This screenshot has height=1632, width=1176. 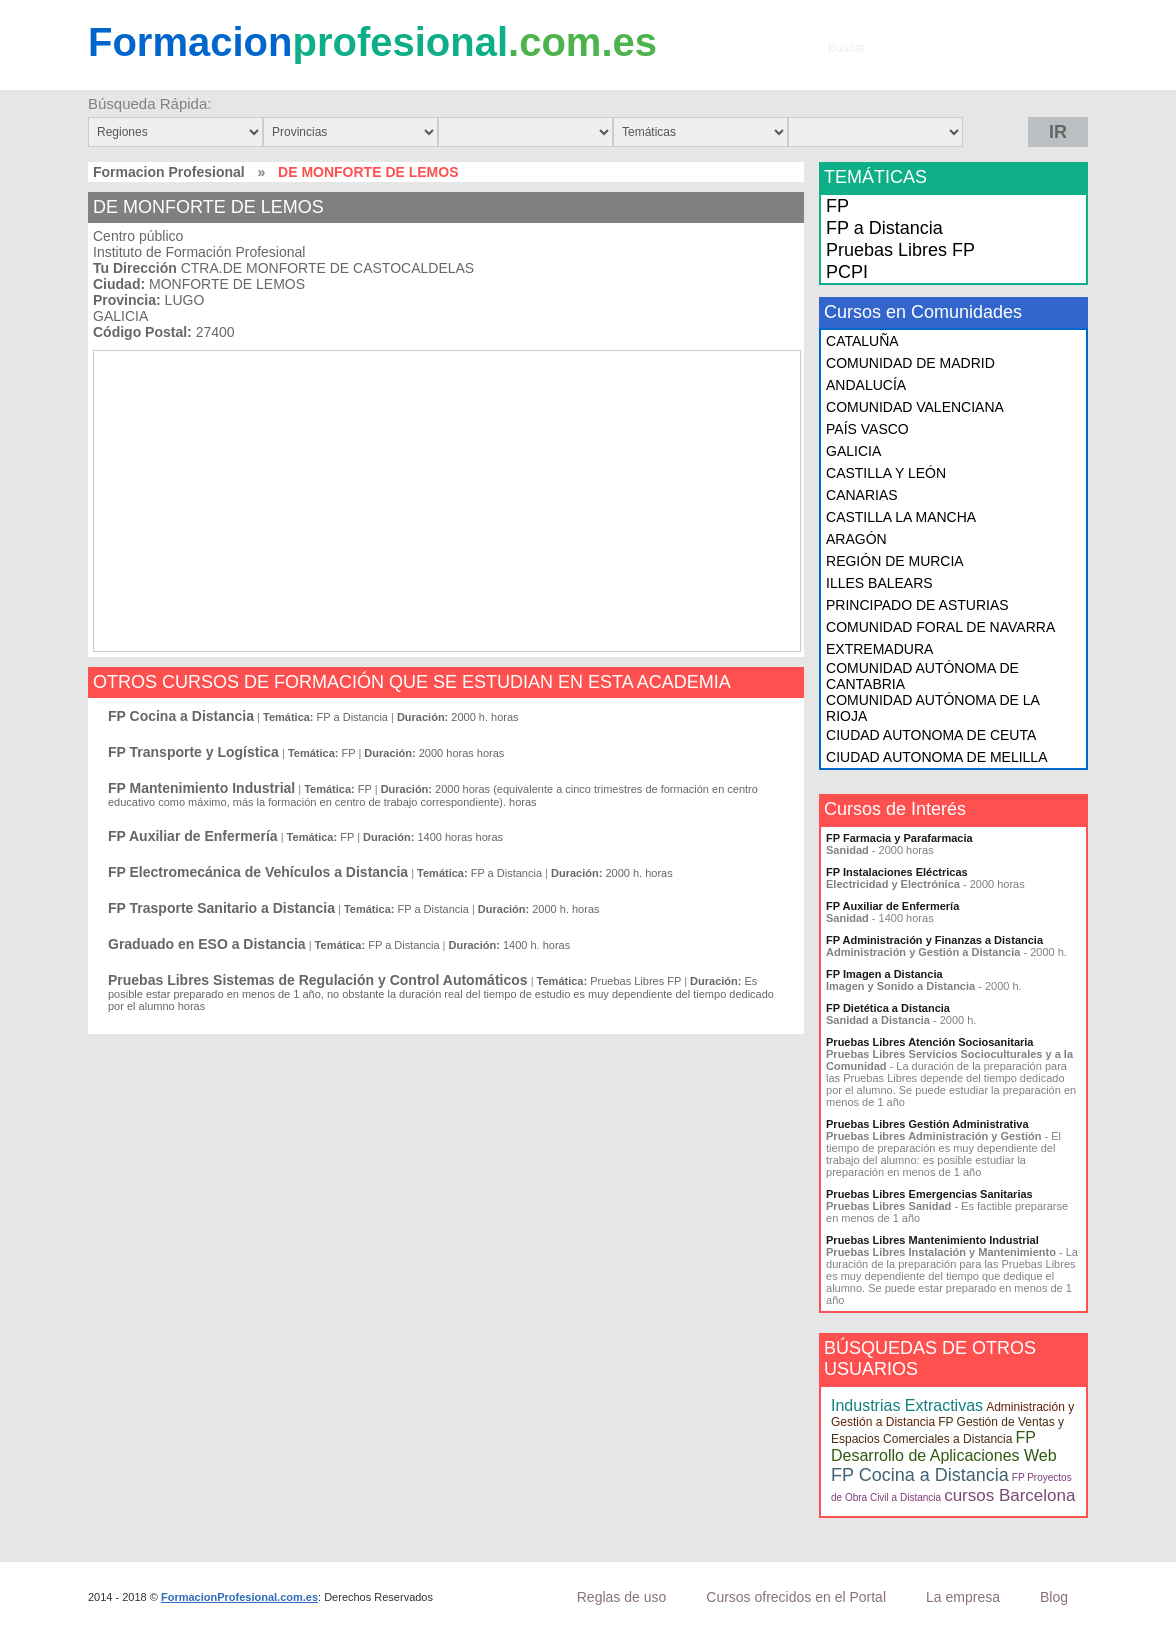 I want to click on FP Mantenimiento Industrial, so click(x=201, y=788).